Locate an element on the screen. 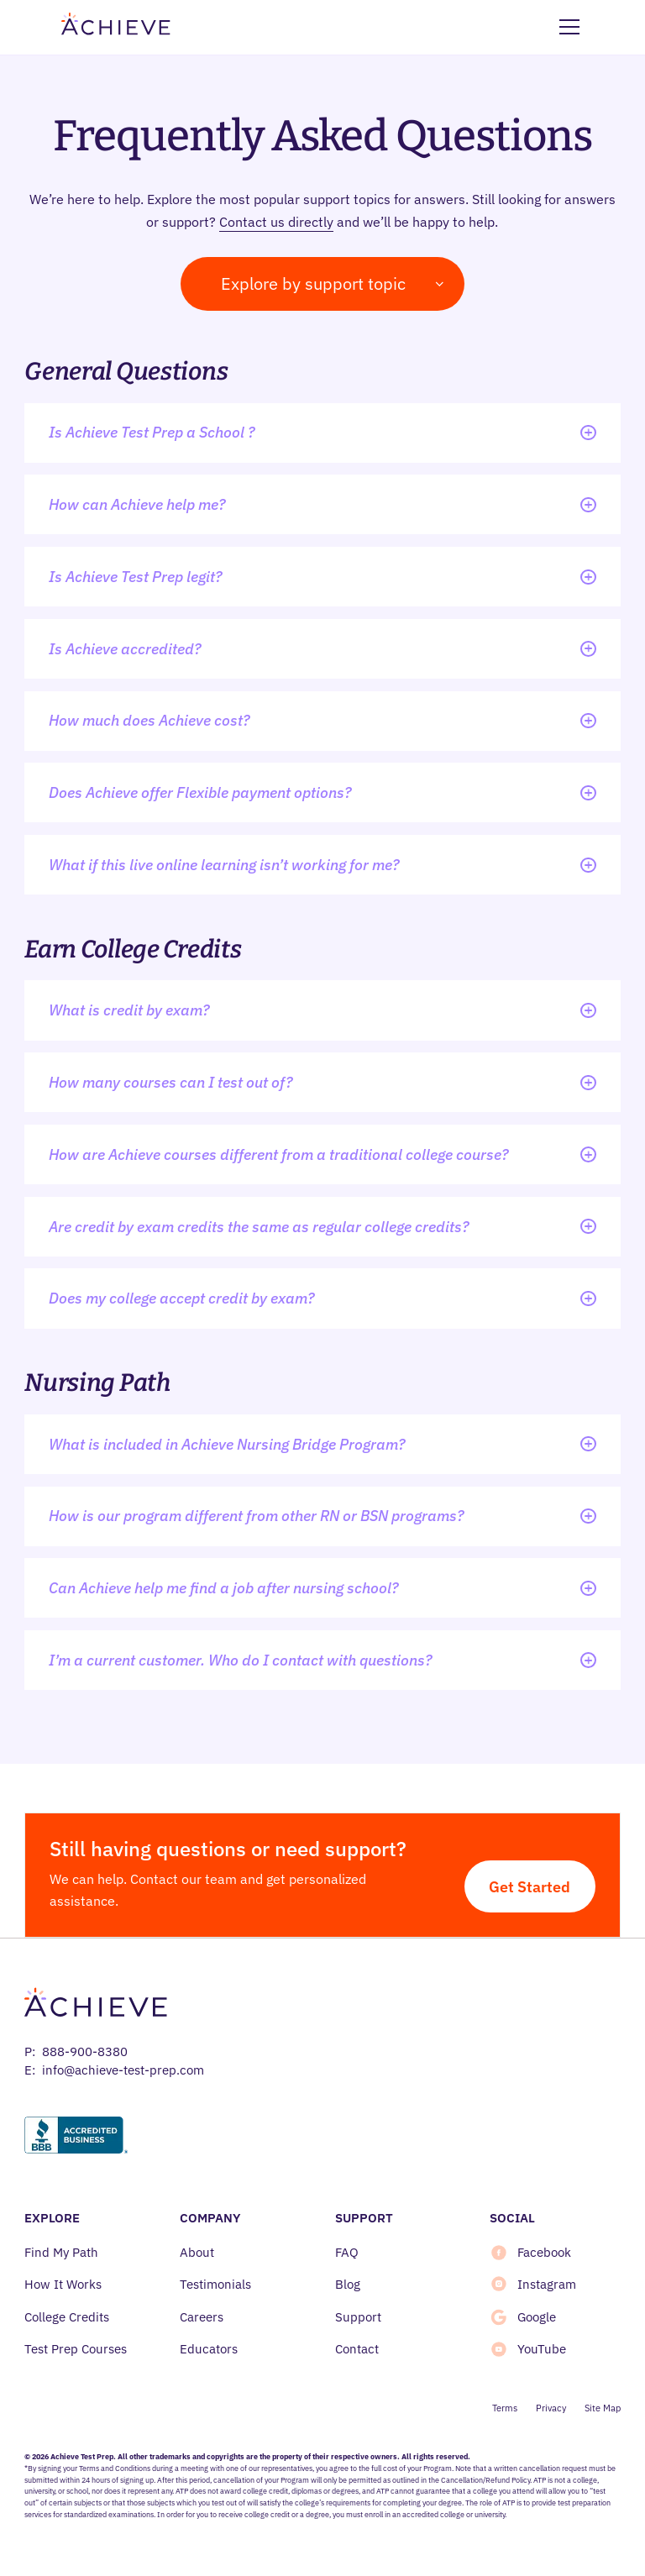  FAQ is located at coordinates (347, 2252).